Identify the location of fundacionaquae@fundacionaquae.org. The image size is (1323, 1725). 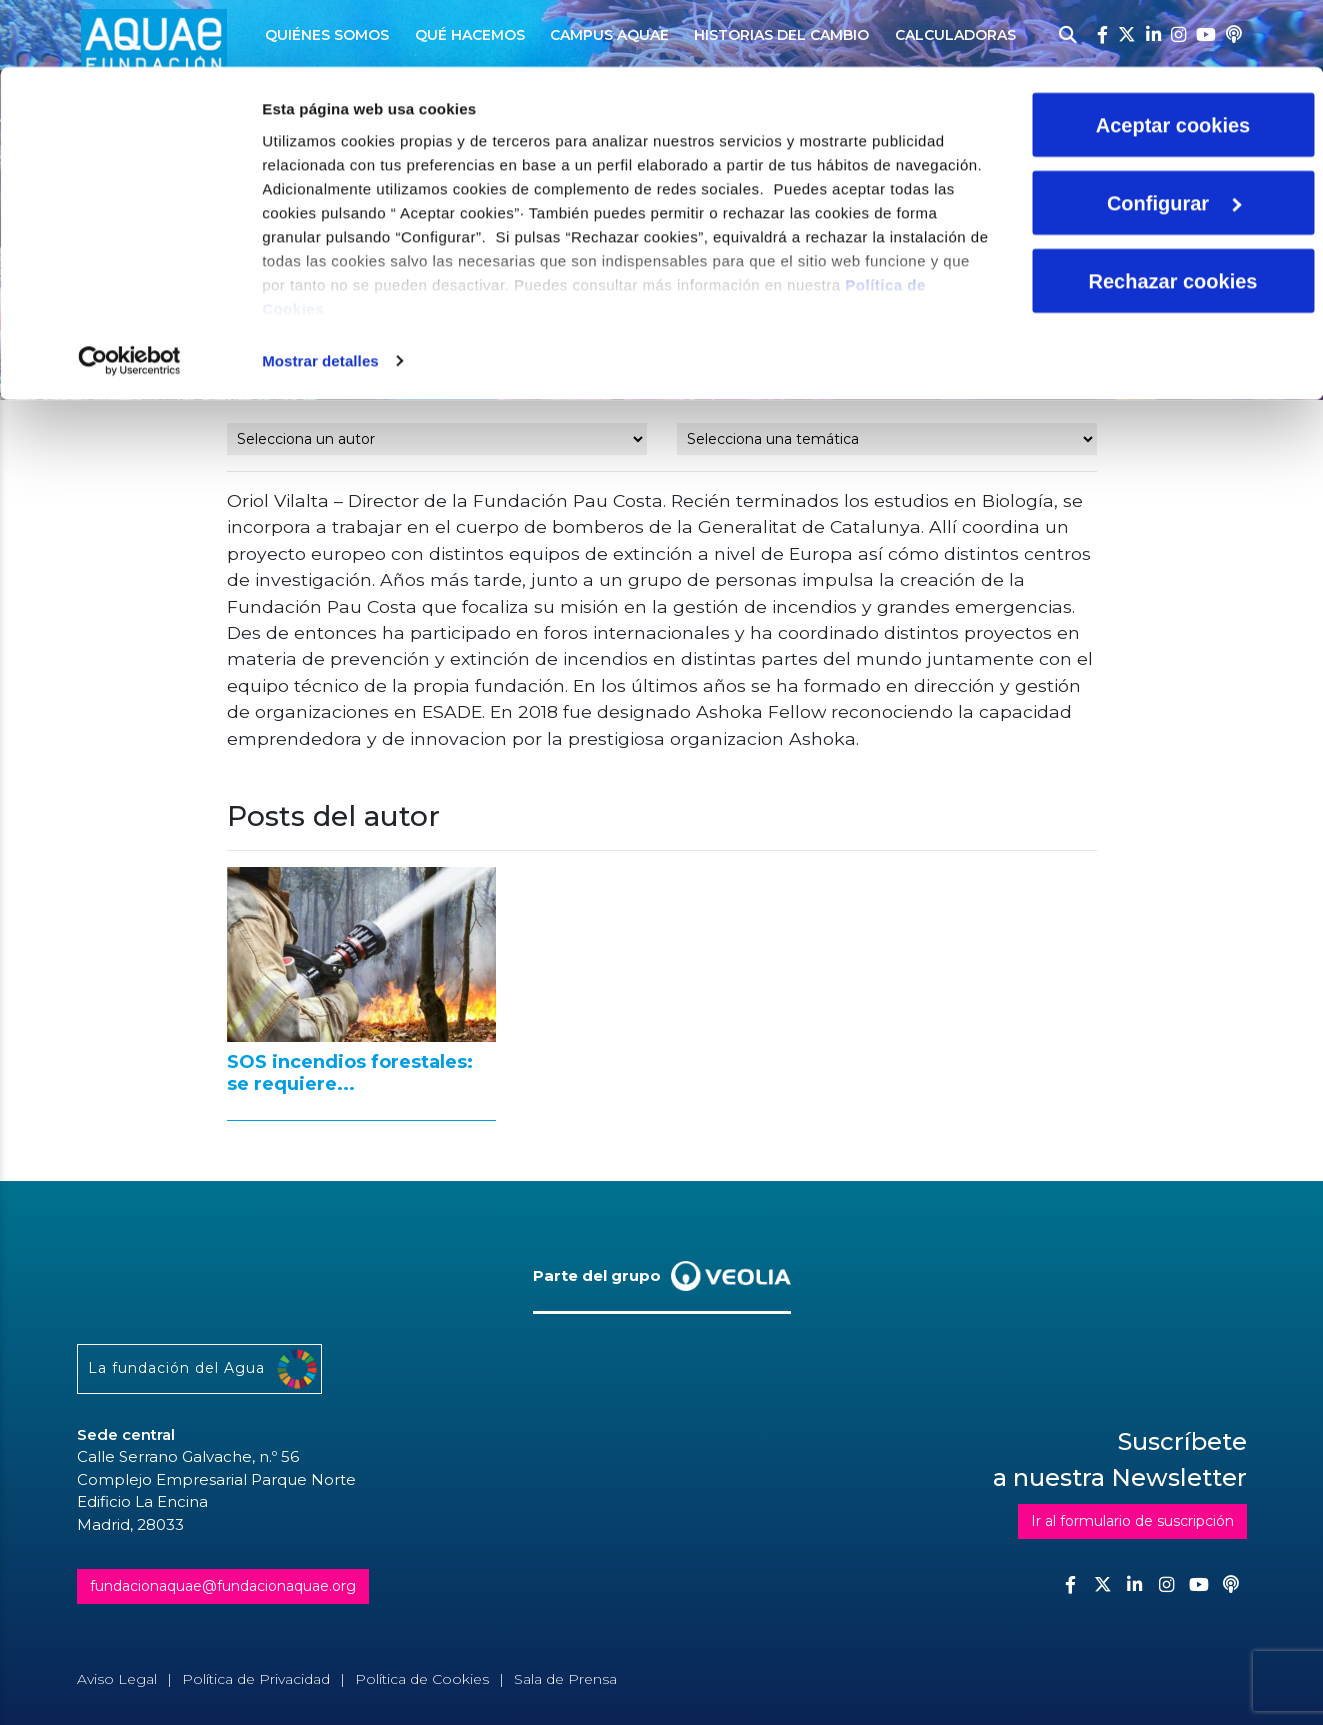
(223, 1586).